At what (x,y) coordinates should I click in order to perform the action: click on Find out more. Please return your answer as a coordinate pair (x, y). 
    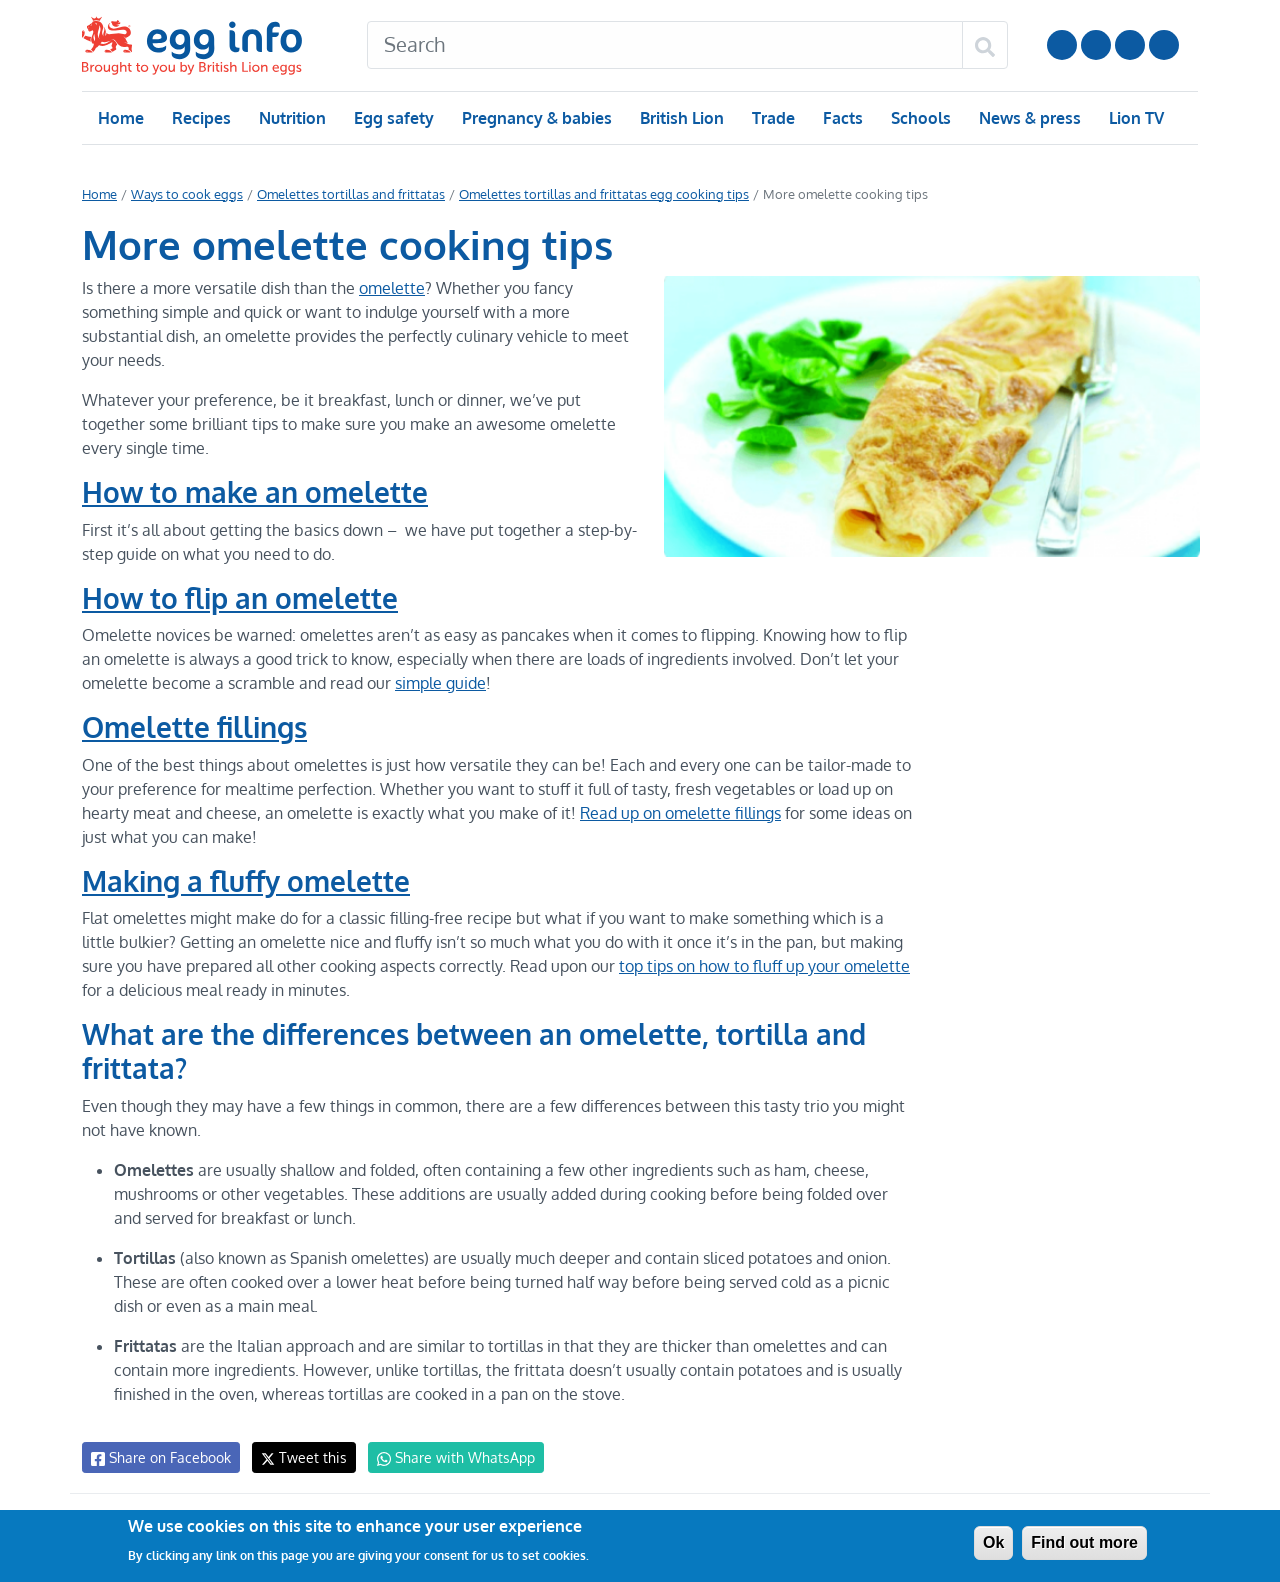
    Looking at the image, I should click on (1084, 1542).